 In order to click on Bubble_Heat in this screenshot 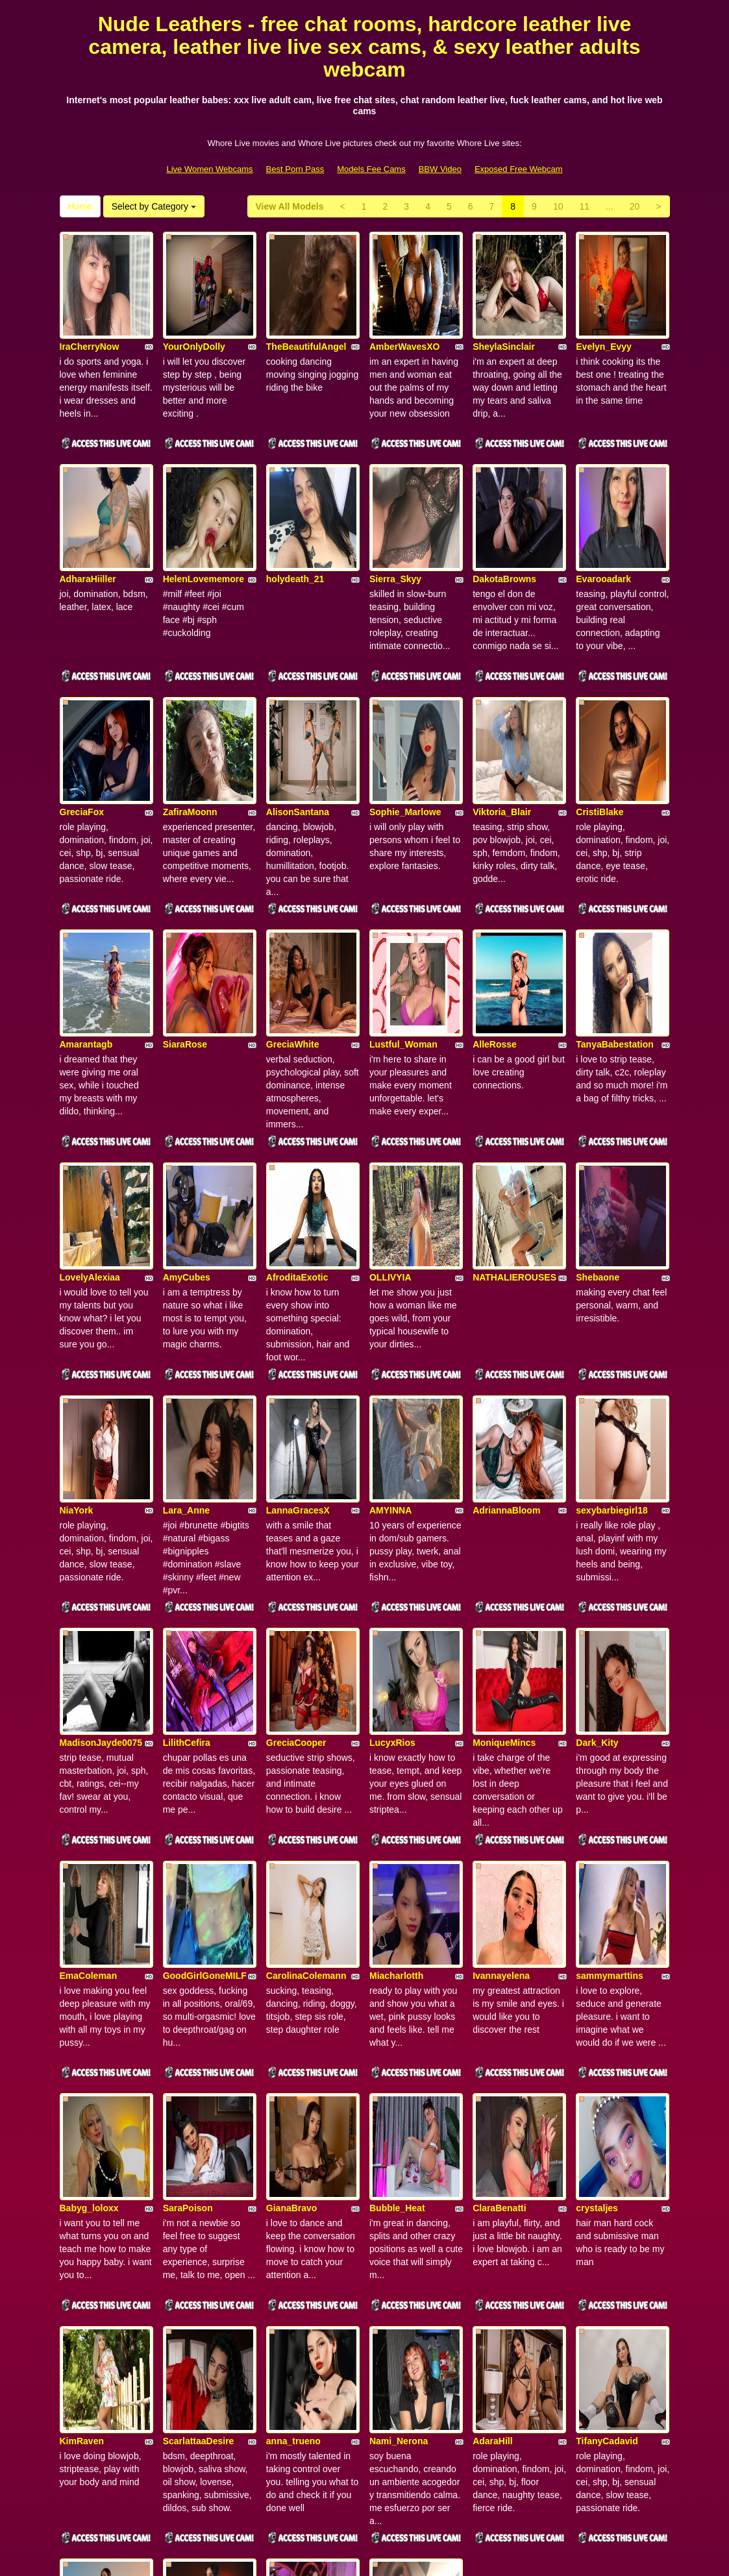, I will do `click(397, 1887)`.